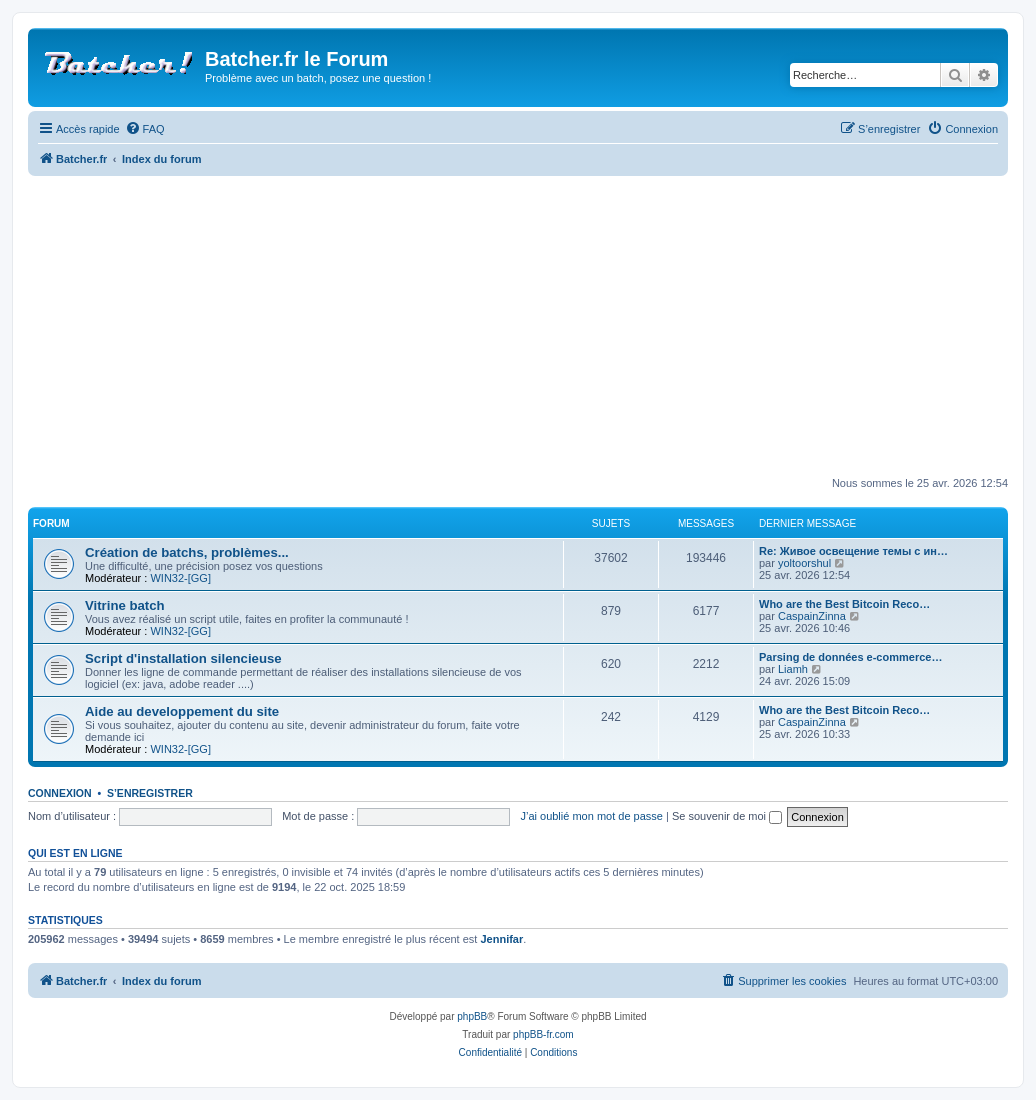 Image resolution: width=1036 pixels, height=1100 pixels. Describe the element at coordinates (543, 1034) in the screenshot. I see `phpBB-fr.com` at that location.